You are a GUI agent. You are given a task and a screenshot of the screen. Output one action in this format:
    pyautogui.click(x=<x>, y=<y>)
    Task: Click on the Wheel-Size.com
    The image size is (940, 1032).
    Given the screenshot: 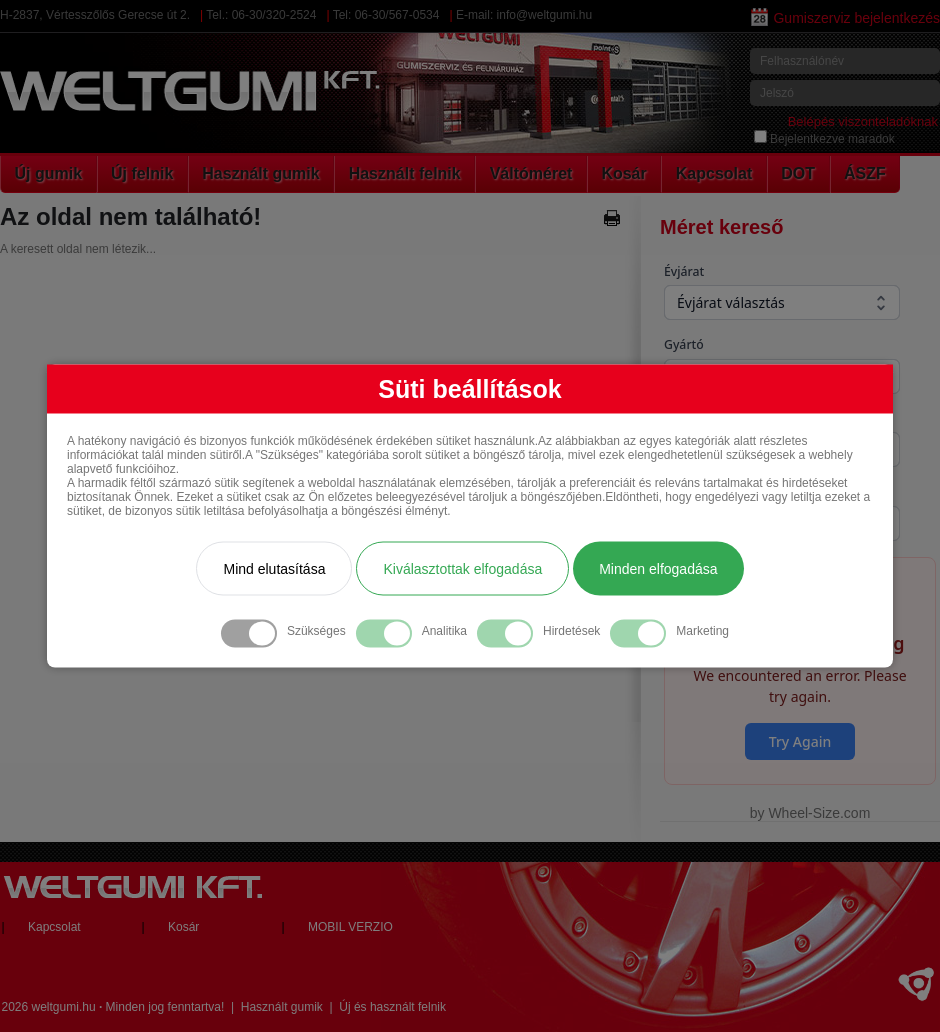 What is the action you would take?
    pyautogui.click(x=819, y=813)
    